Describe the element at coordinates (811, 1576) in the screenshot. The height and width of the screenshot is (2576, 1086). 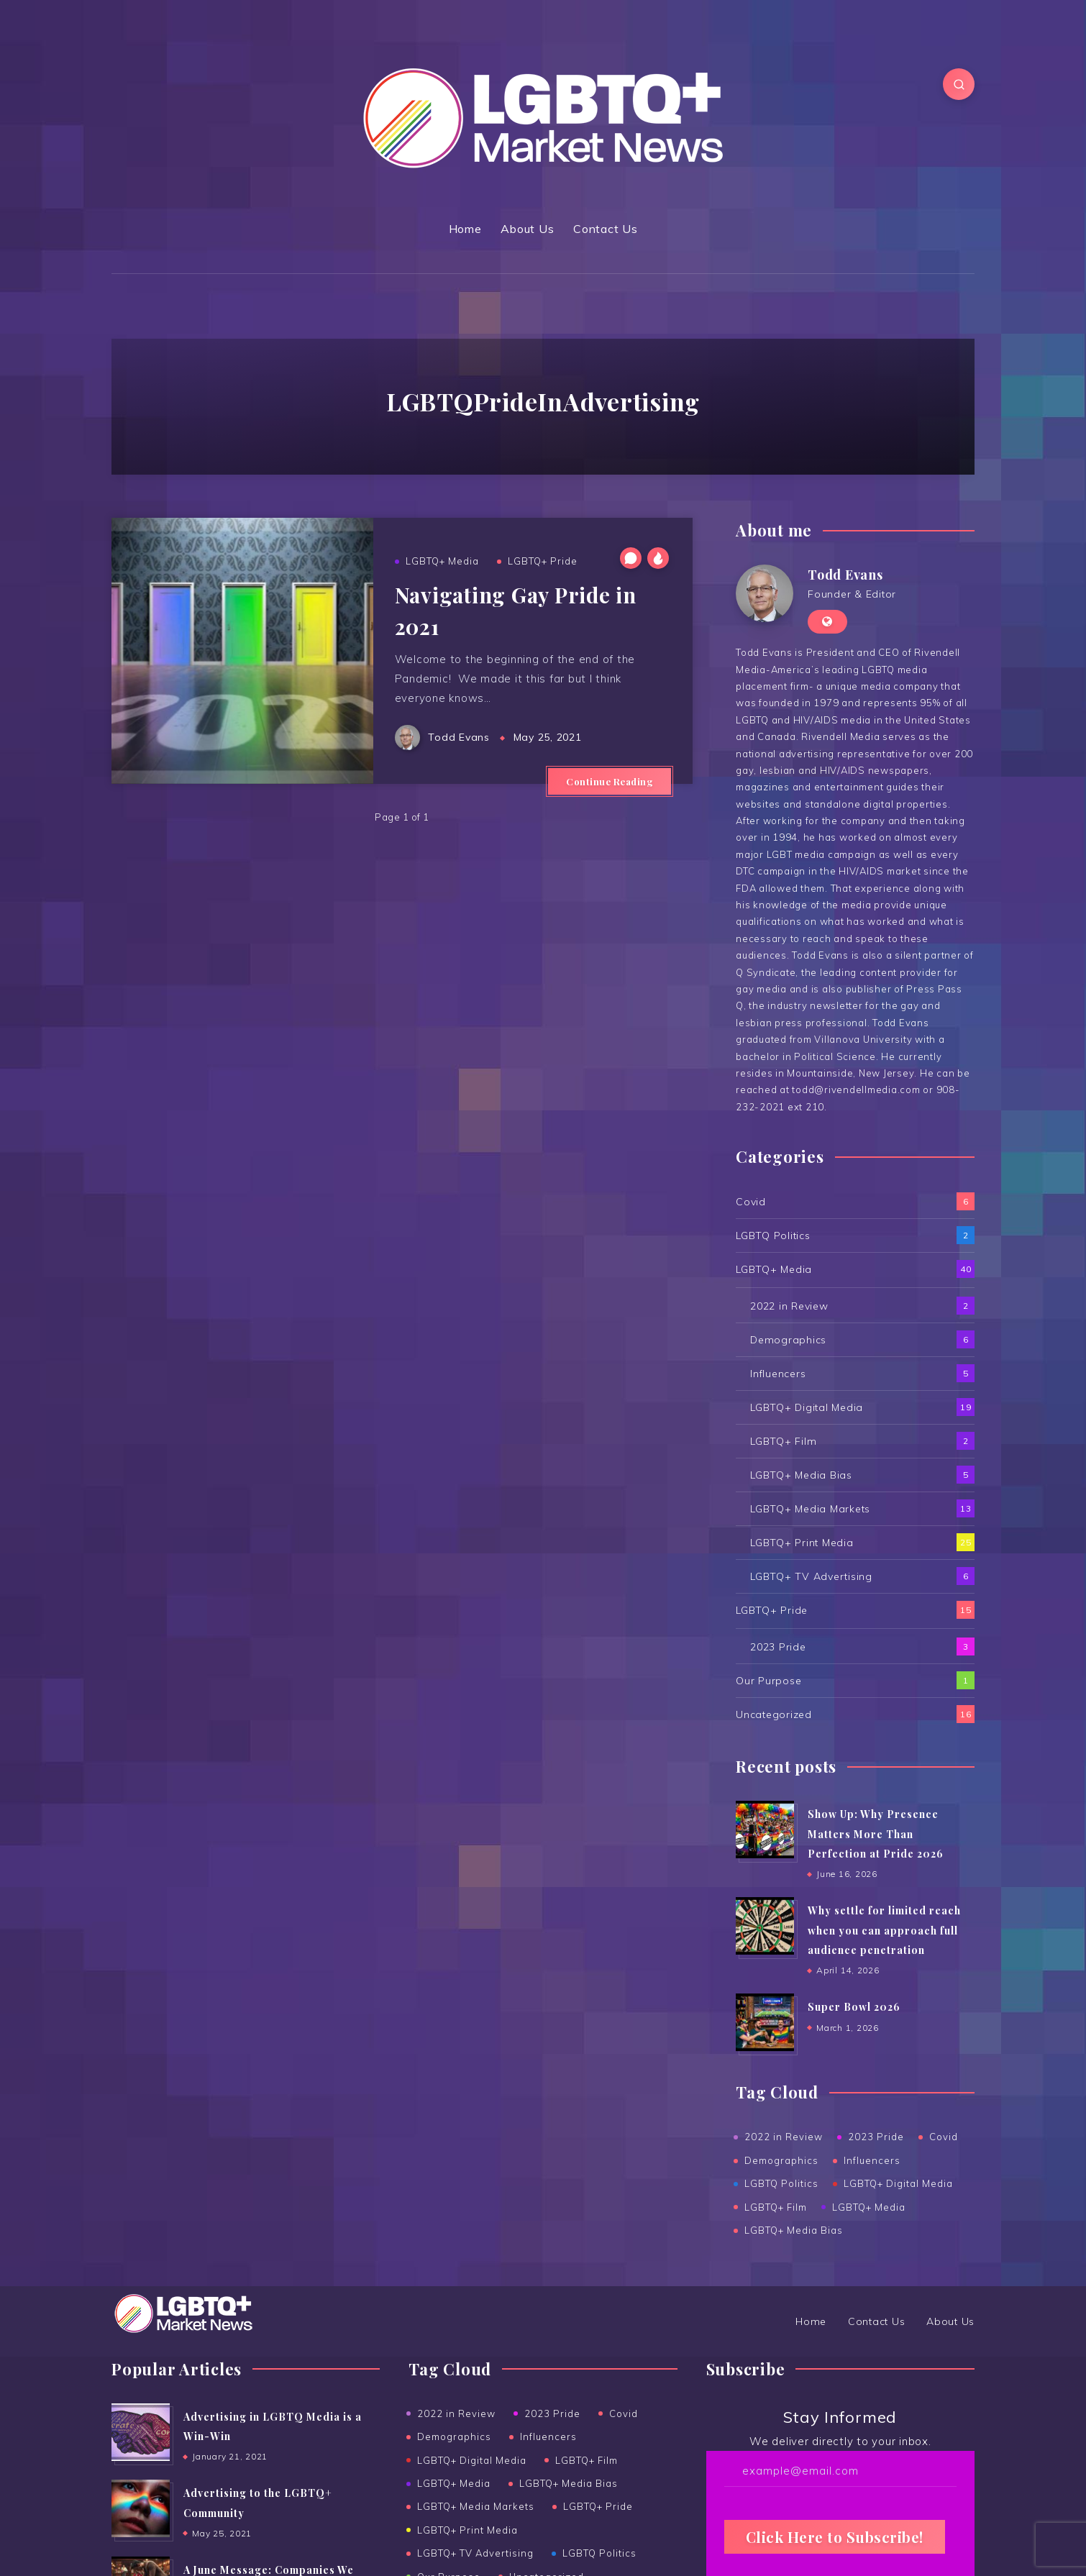
I see `LGBTQ+ TV Advertising` at that location.